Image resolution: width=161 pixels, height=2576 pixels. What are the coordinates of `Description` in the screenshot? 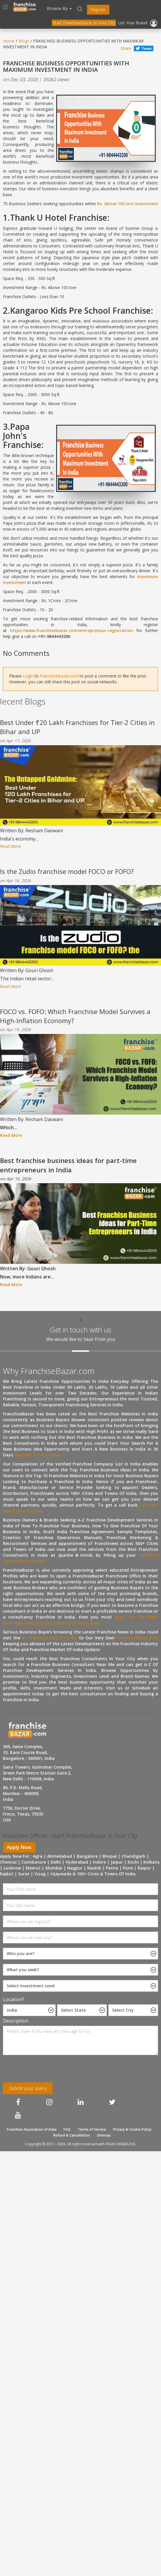 It's located at (15, 2021).